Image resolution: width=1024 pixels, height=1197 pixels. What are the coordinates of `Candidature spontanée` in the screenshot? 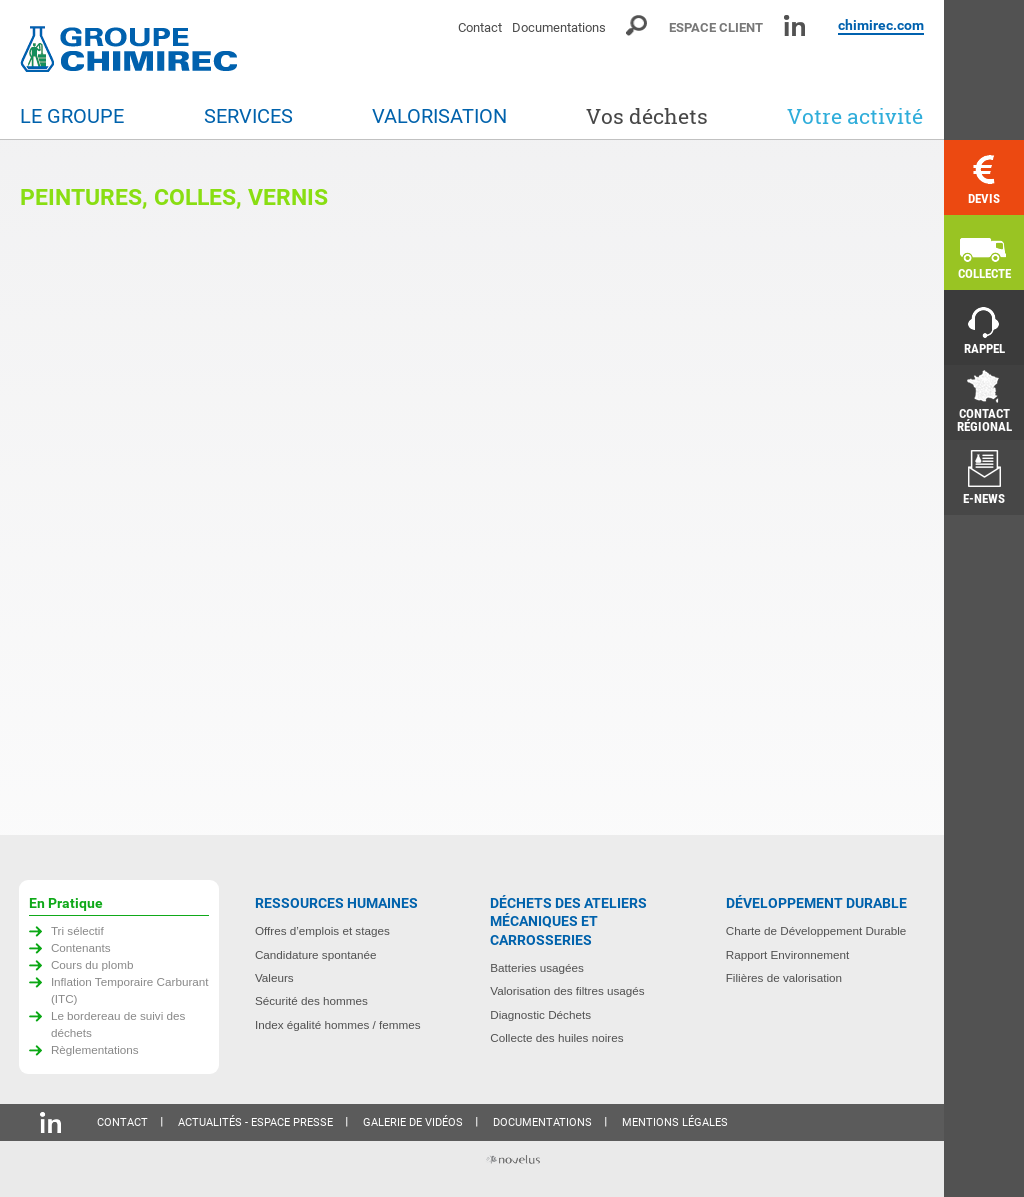 It's located at (316, 954).